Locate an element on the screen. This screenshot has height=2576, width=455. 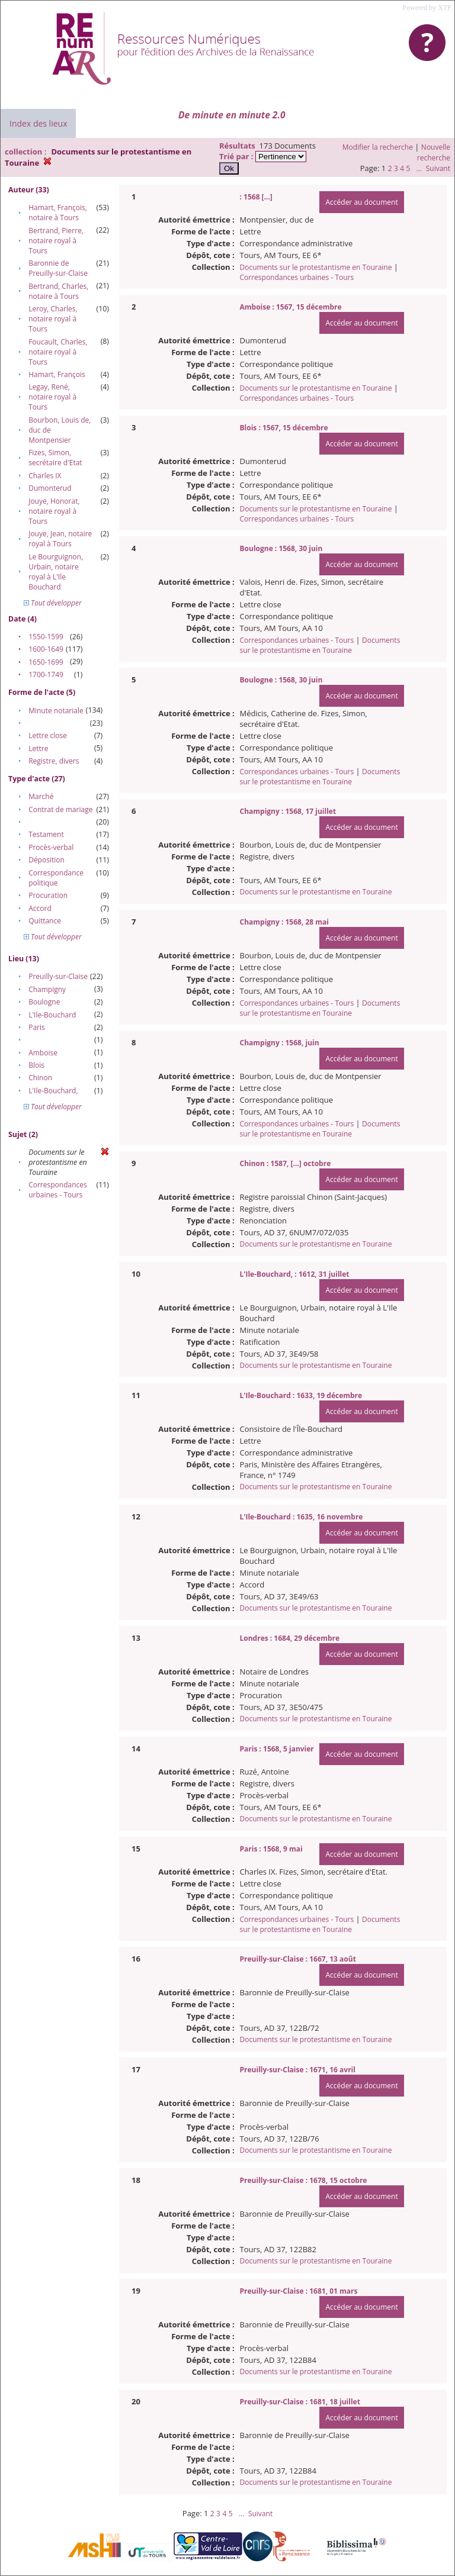
Correspondances urbaines - Tours is located at coordinates (57, 1190).